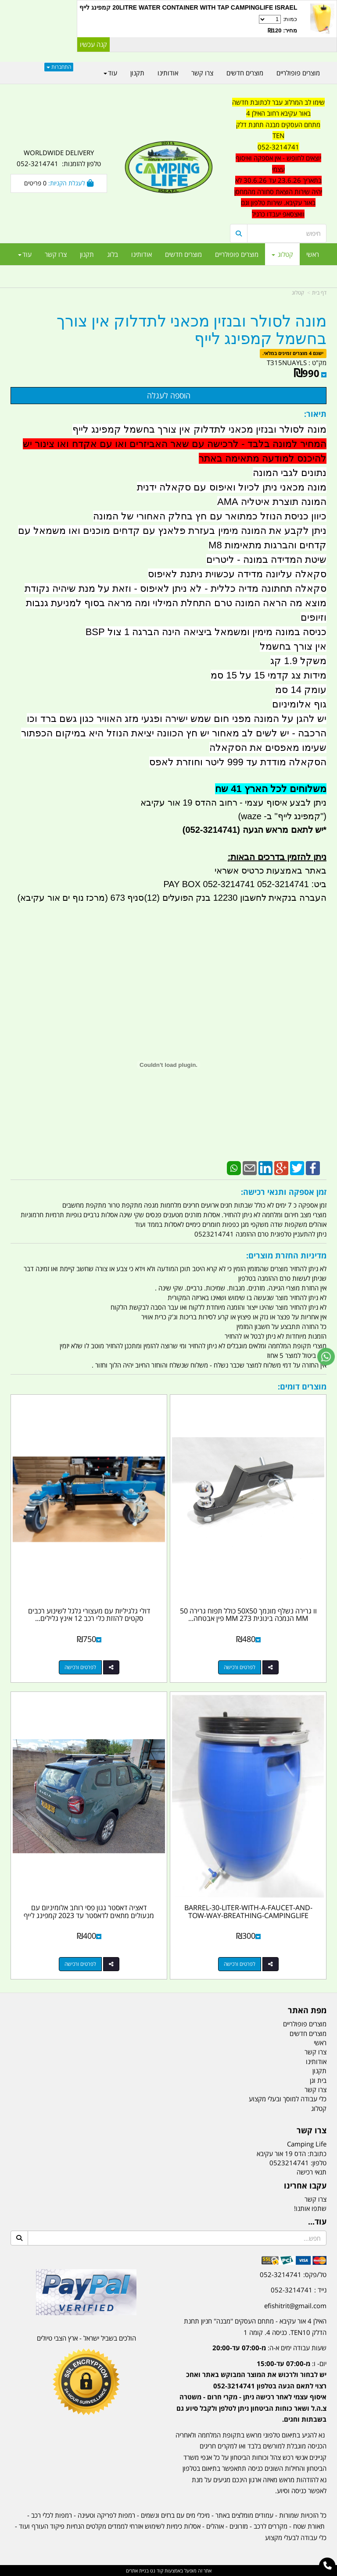 The width and height of the screenshot is (337, 2576). I want to click on מדיניות החזרת מוצרים:, so click(286, 1255).